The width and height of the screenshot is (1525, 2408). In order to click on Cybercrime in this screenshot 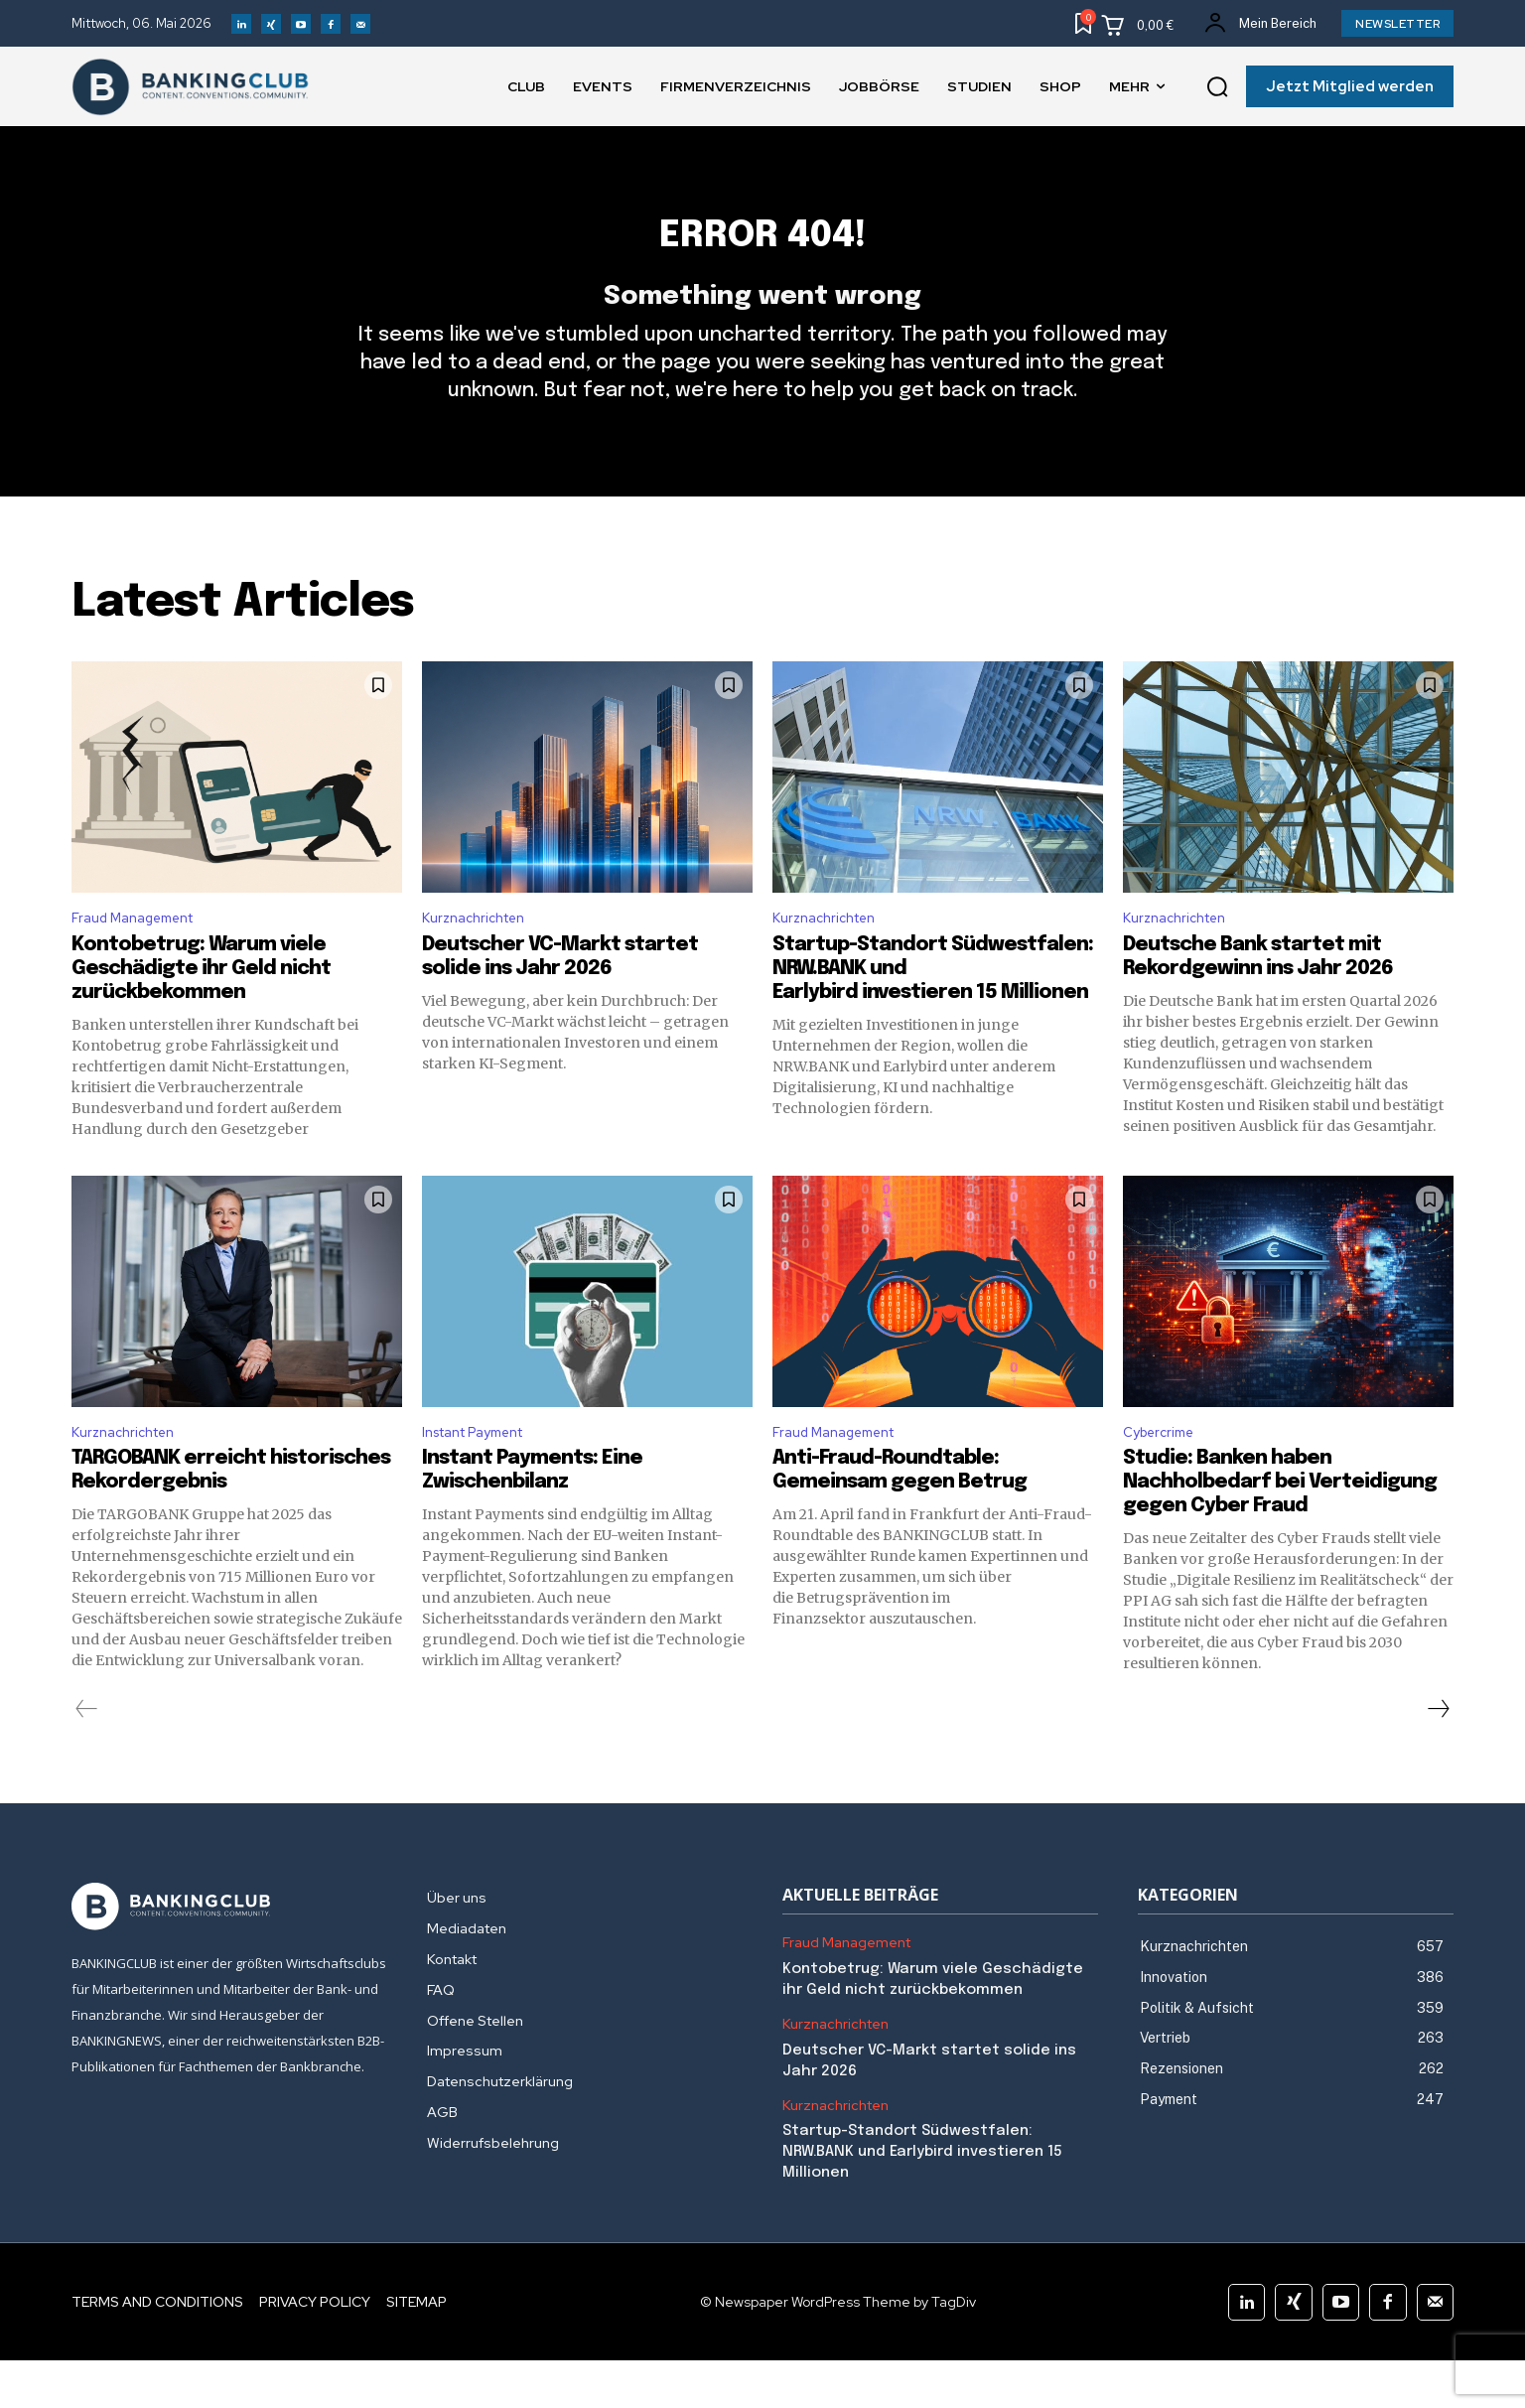, I will do `click(1163, 1477)`.